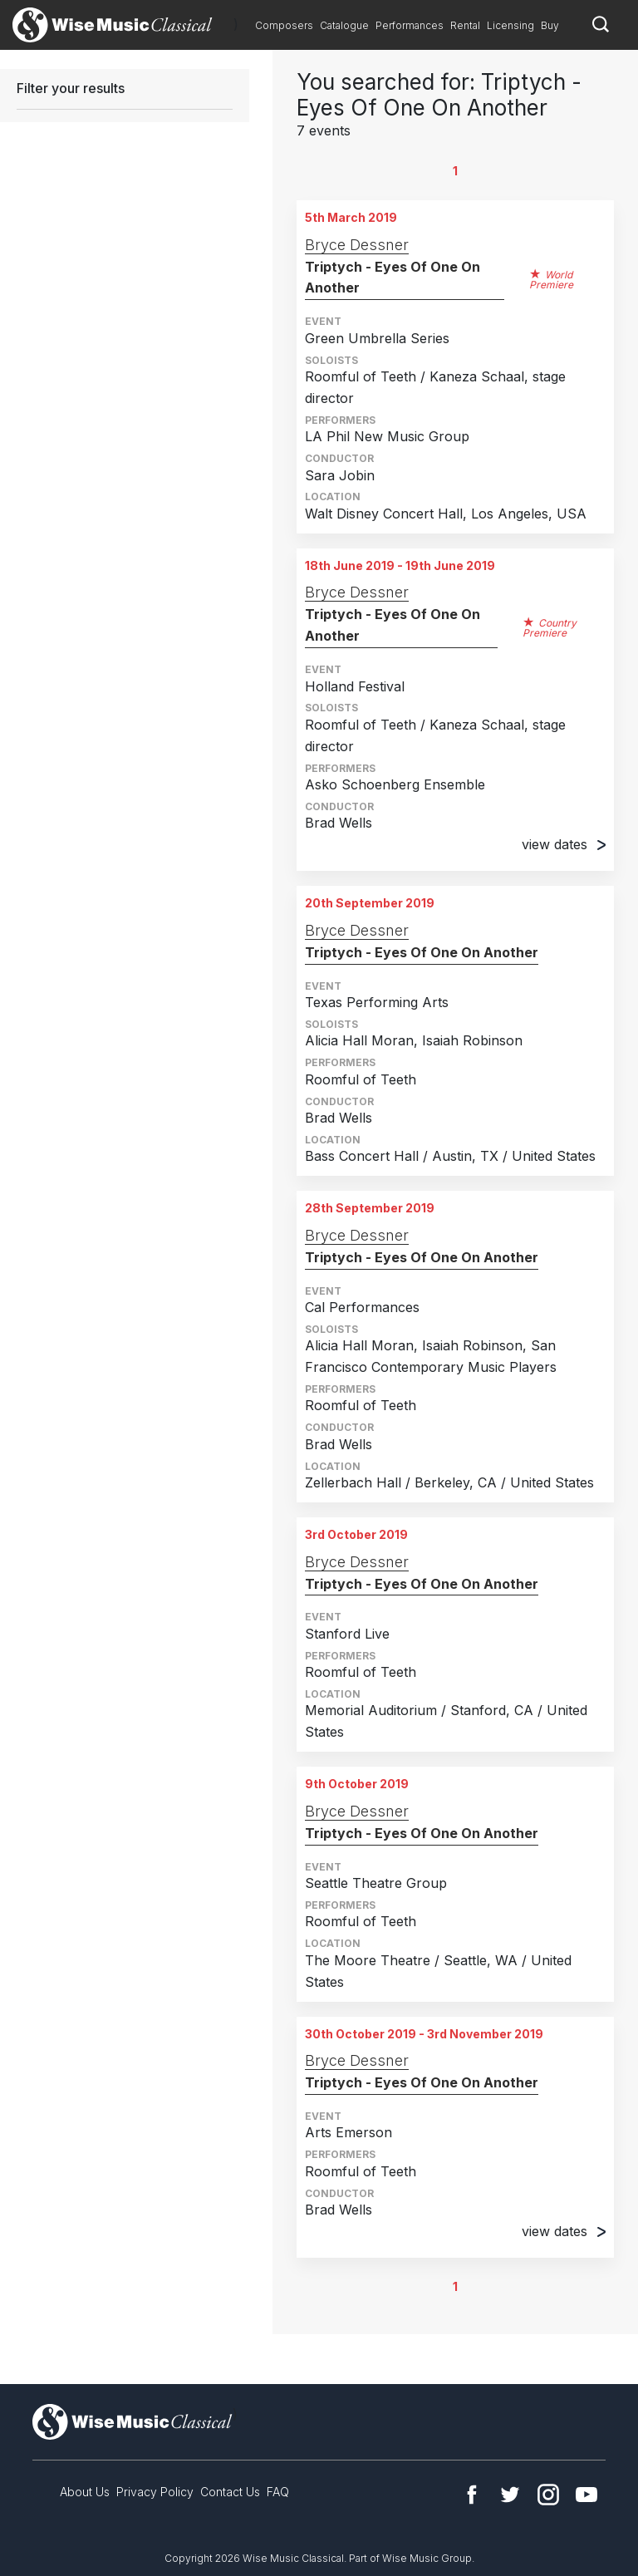 This screenshot has height=2576, width=638. What do you see at coordinates (278, 2492) in the screenshot?
I see `FAQ` at bounding box center [278, 2492].